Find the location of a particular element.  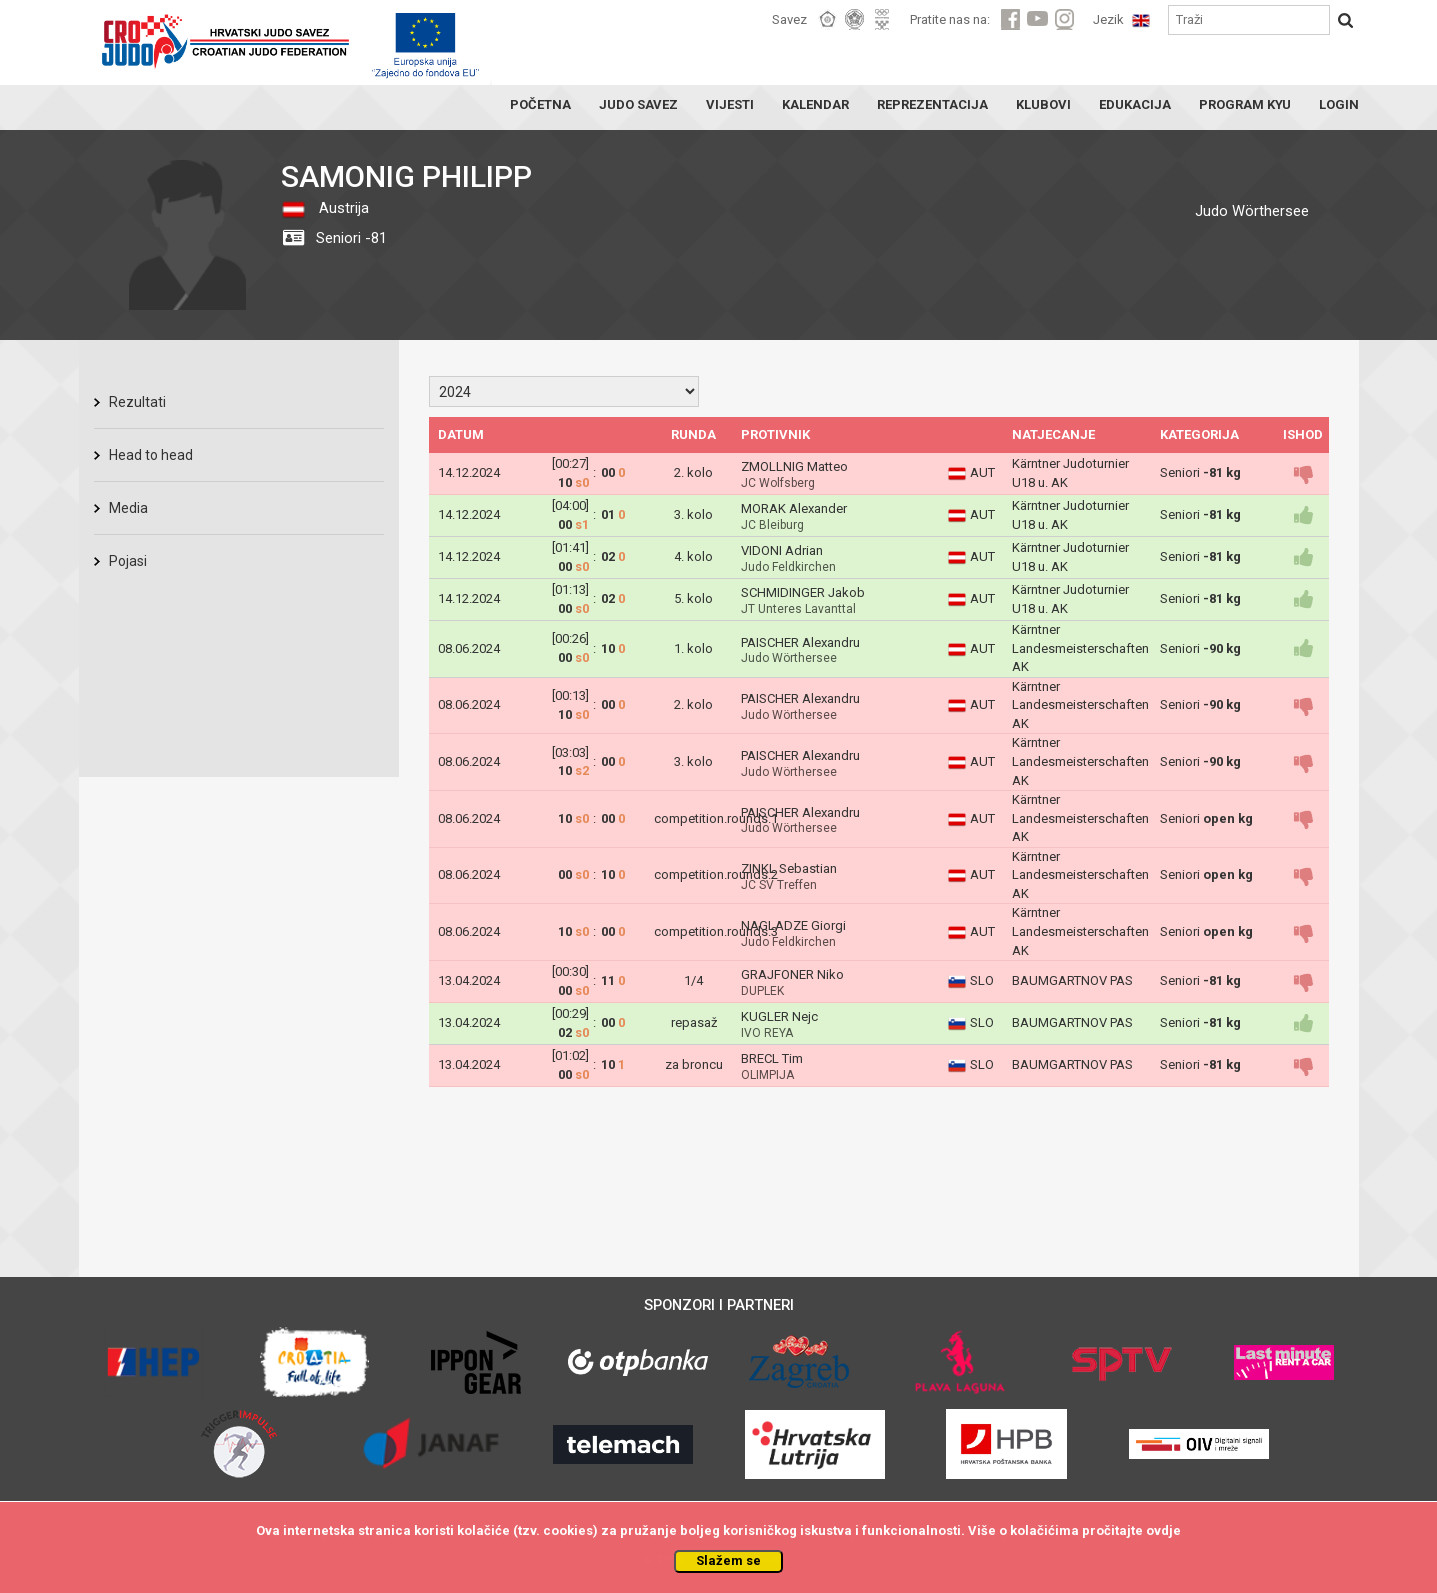

ZMOLLNIG Matteo is located at coordinates (794, 466).